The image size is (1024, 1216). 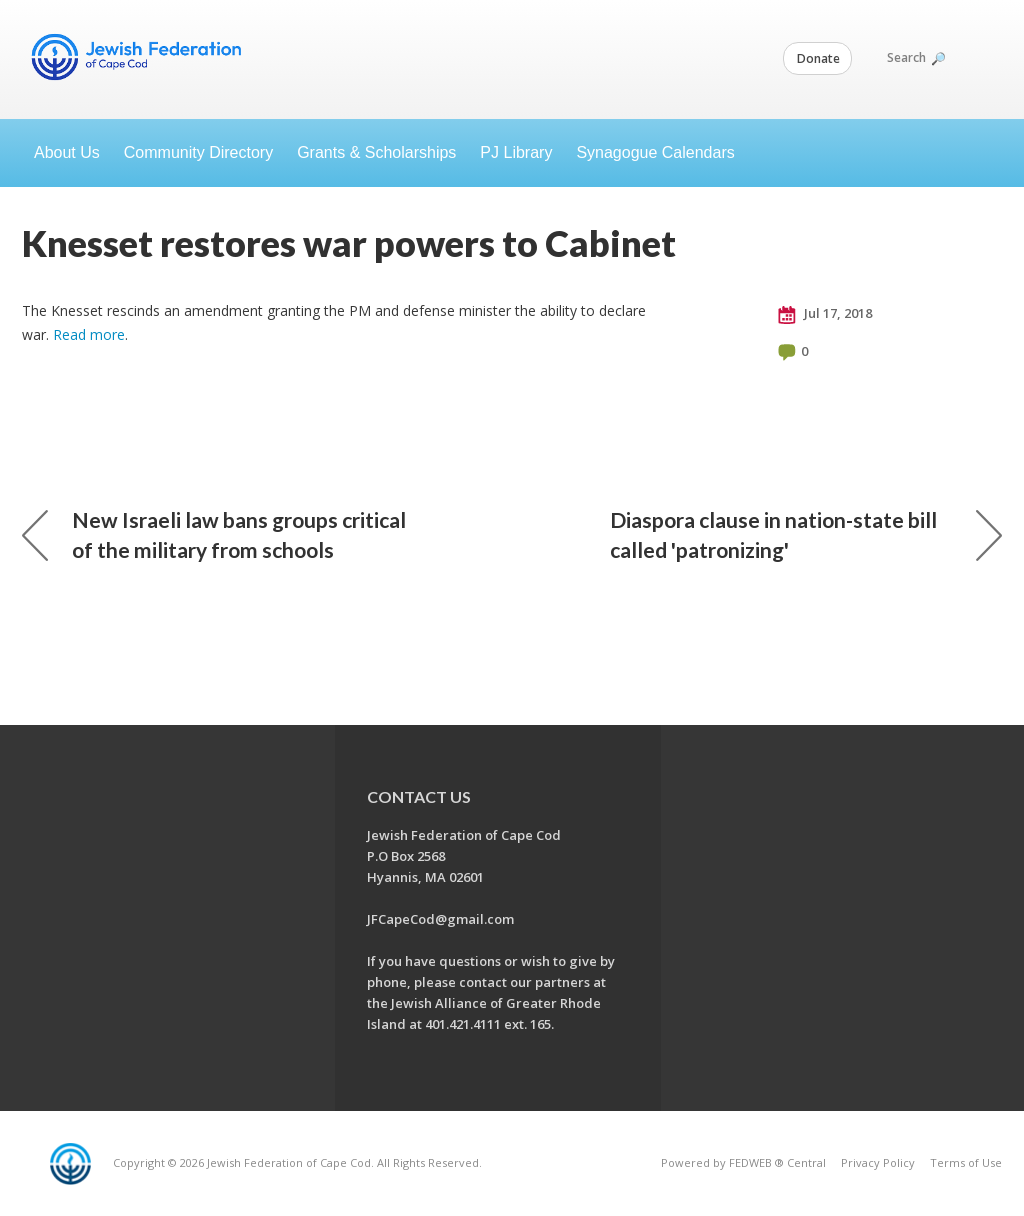 I want to click on Donate, so click(x=818, y=58).